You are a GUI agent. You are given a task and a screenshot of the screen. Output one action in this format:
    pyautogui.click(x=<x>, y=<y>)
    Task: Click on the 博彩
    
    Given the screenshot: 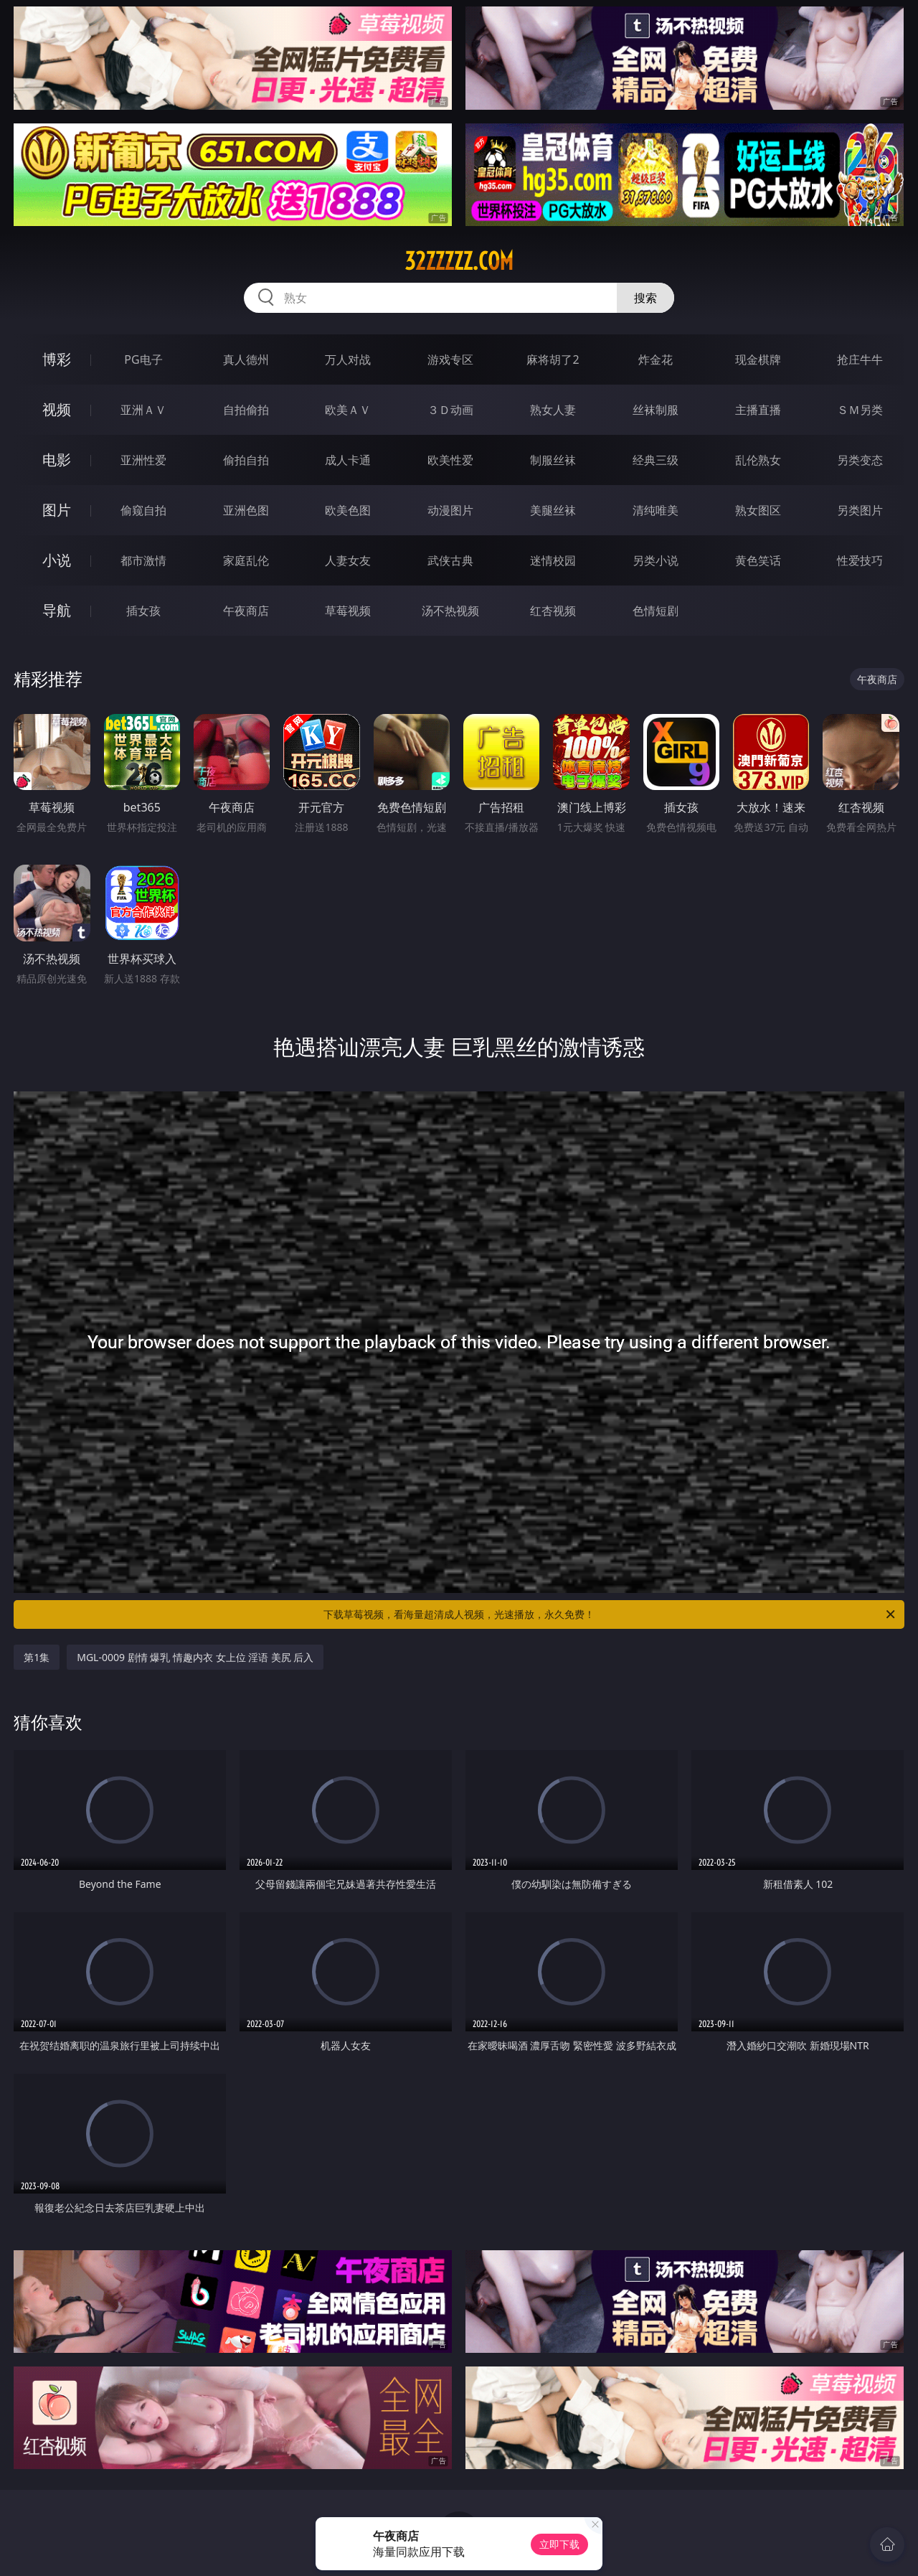 What is the action you would take?
    pyautogui.click(x=56, y=359)
    